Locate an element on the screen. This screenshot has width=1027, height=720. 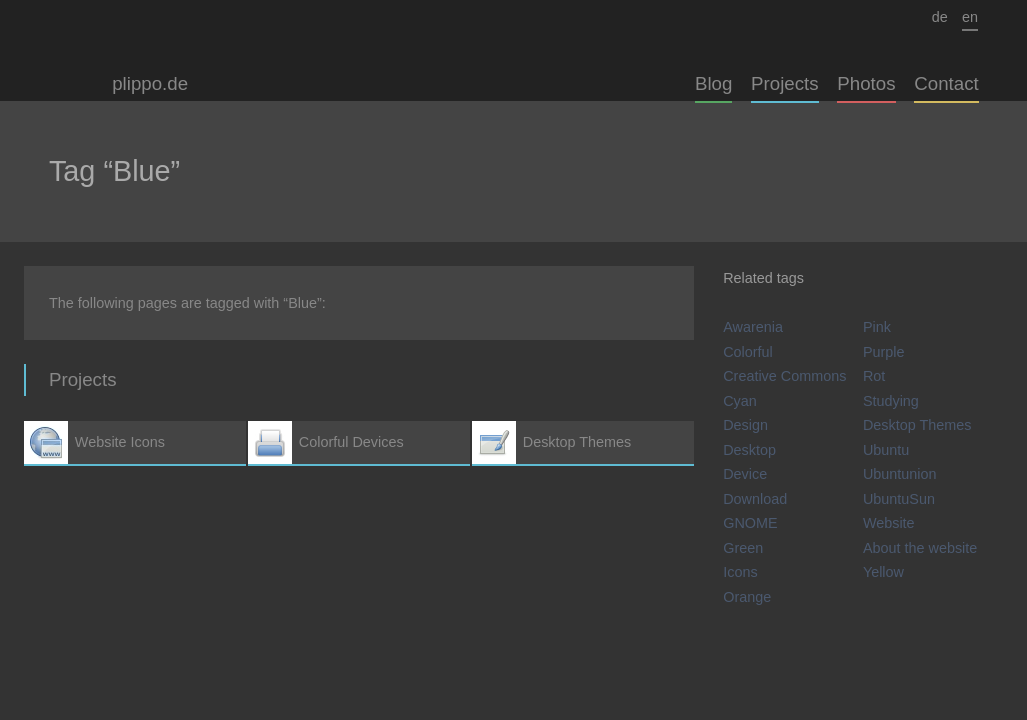
Design is located at coordinates (745, 425).